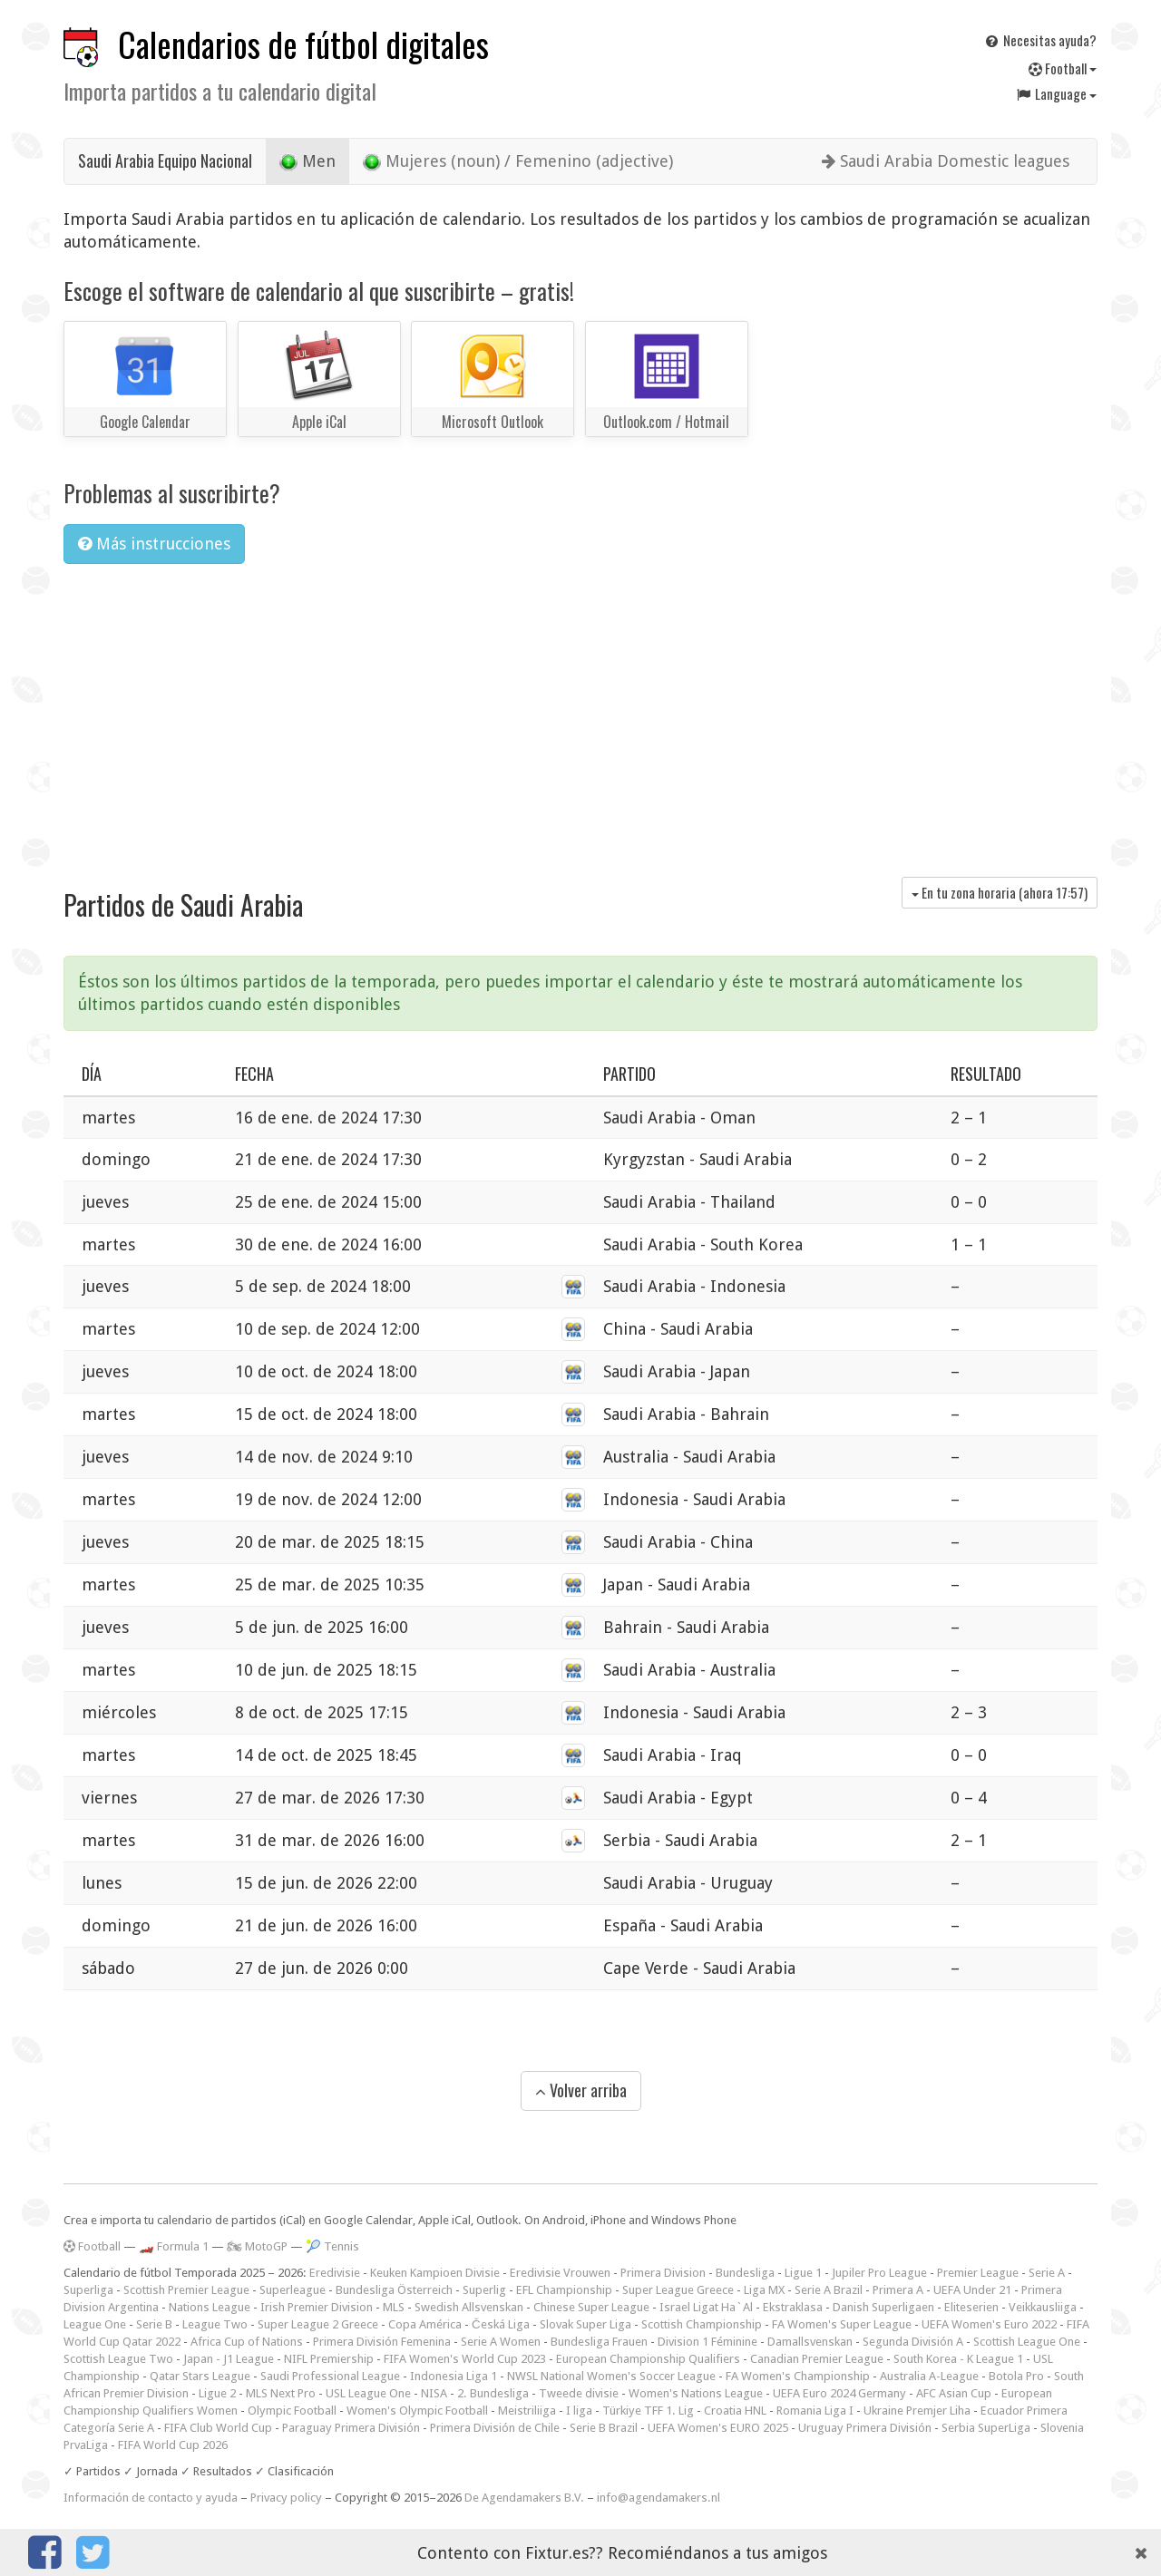 Image resolution: width=1161 pixels, height=2576 pixels. I want to click on Slovak Super Liga, so click(585, 2324).